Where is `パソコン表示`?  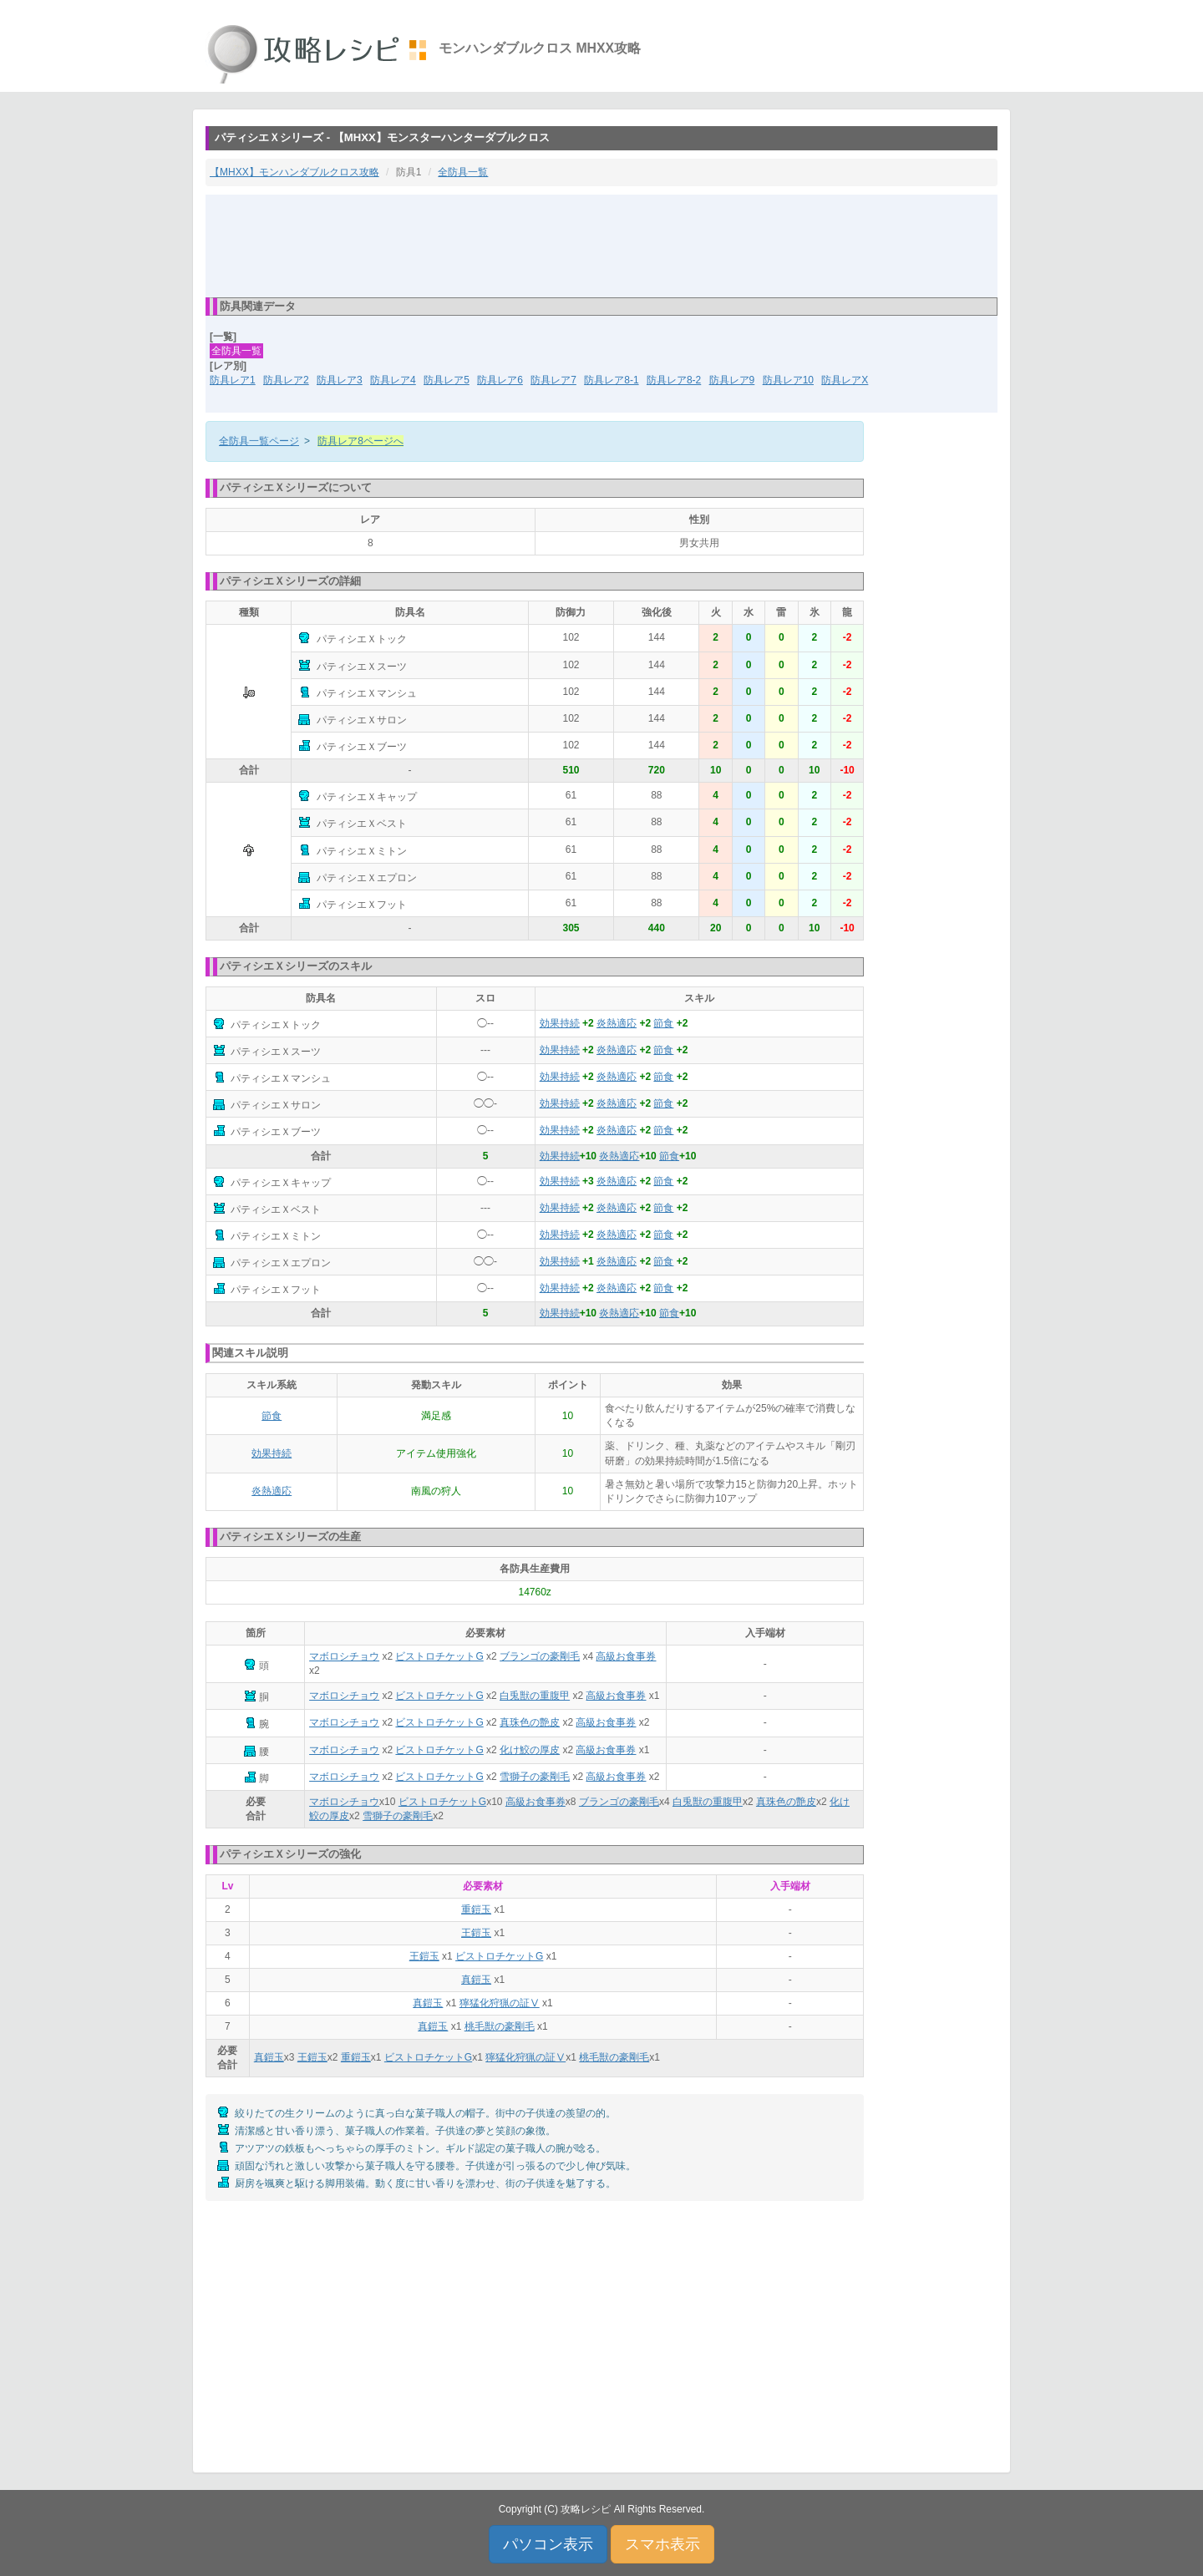
パソコン表示 is located at coordinates (548, 2544).